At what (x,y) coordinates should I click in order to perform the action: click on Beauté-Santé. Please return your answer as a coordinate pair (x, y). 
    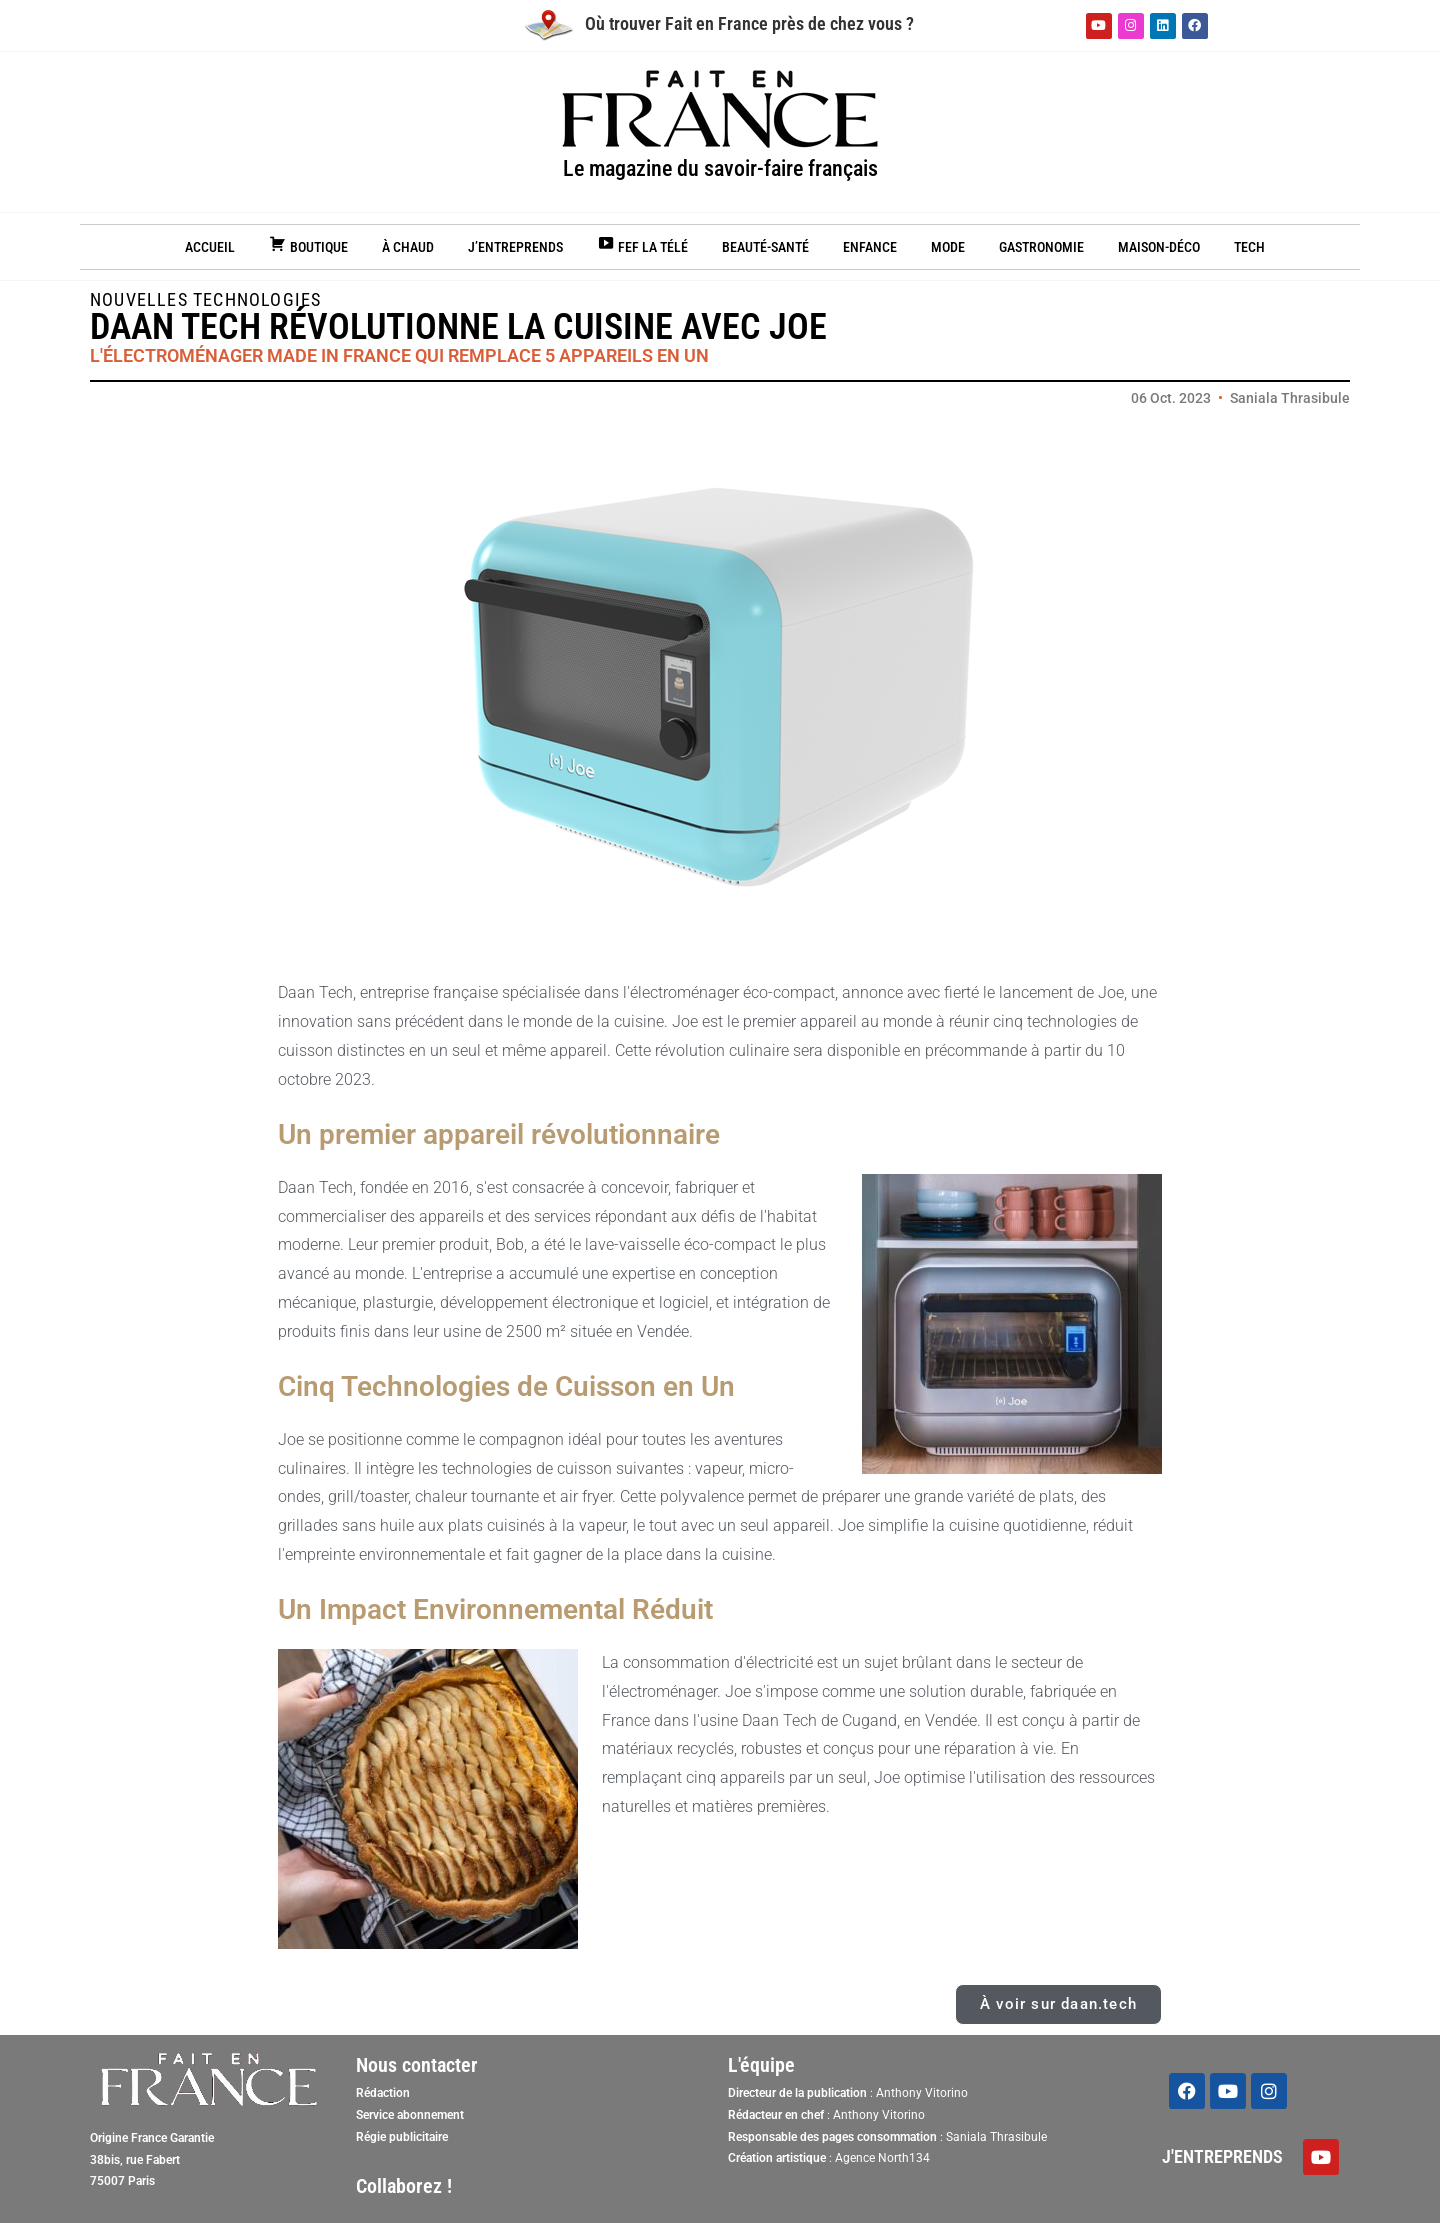
    Looking at the image, I should click on (765, 247).